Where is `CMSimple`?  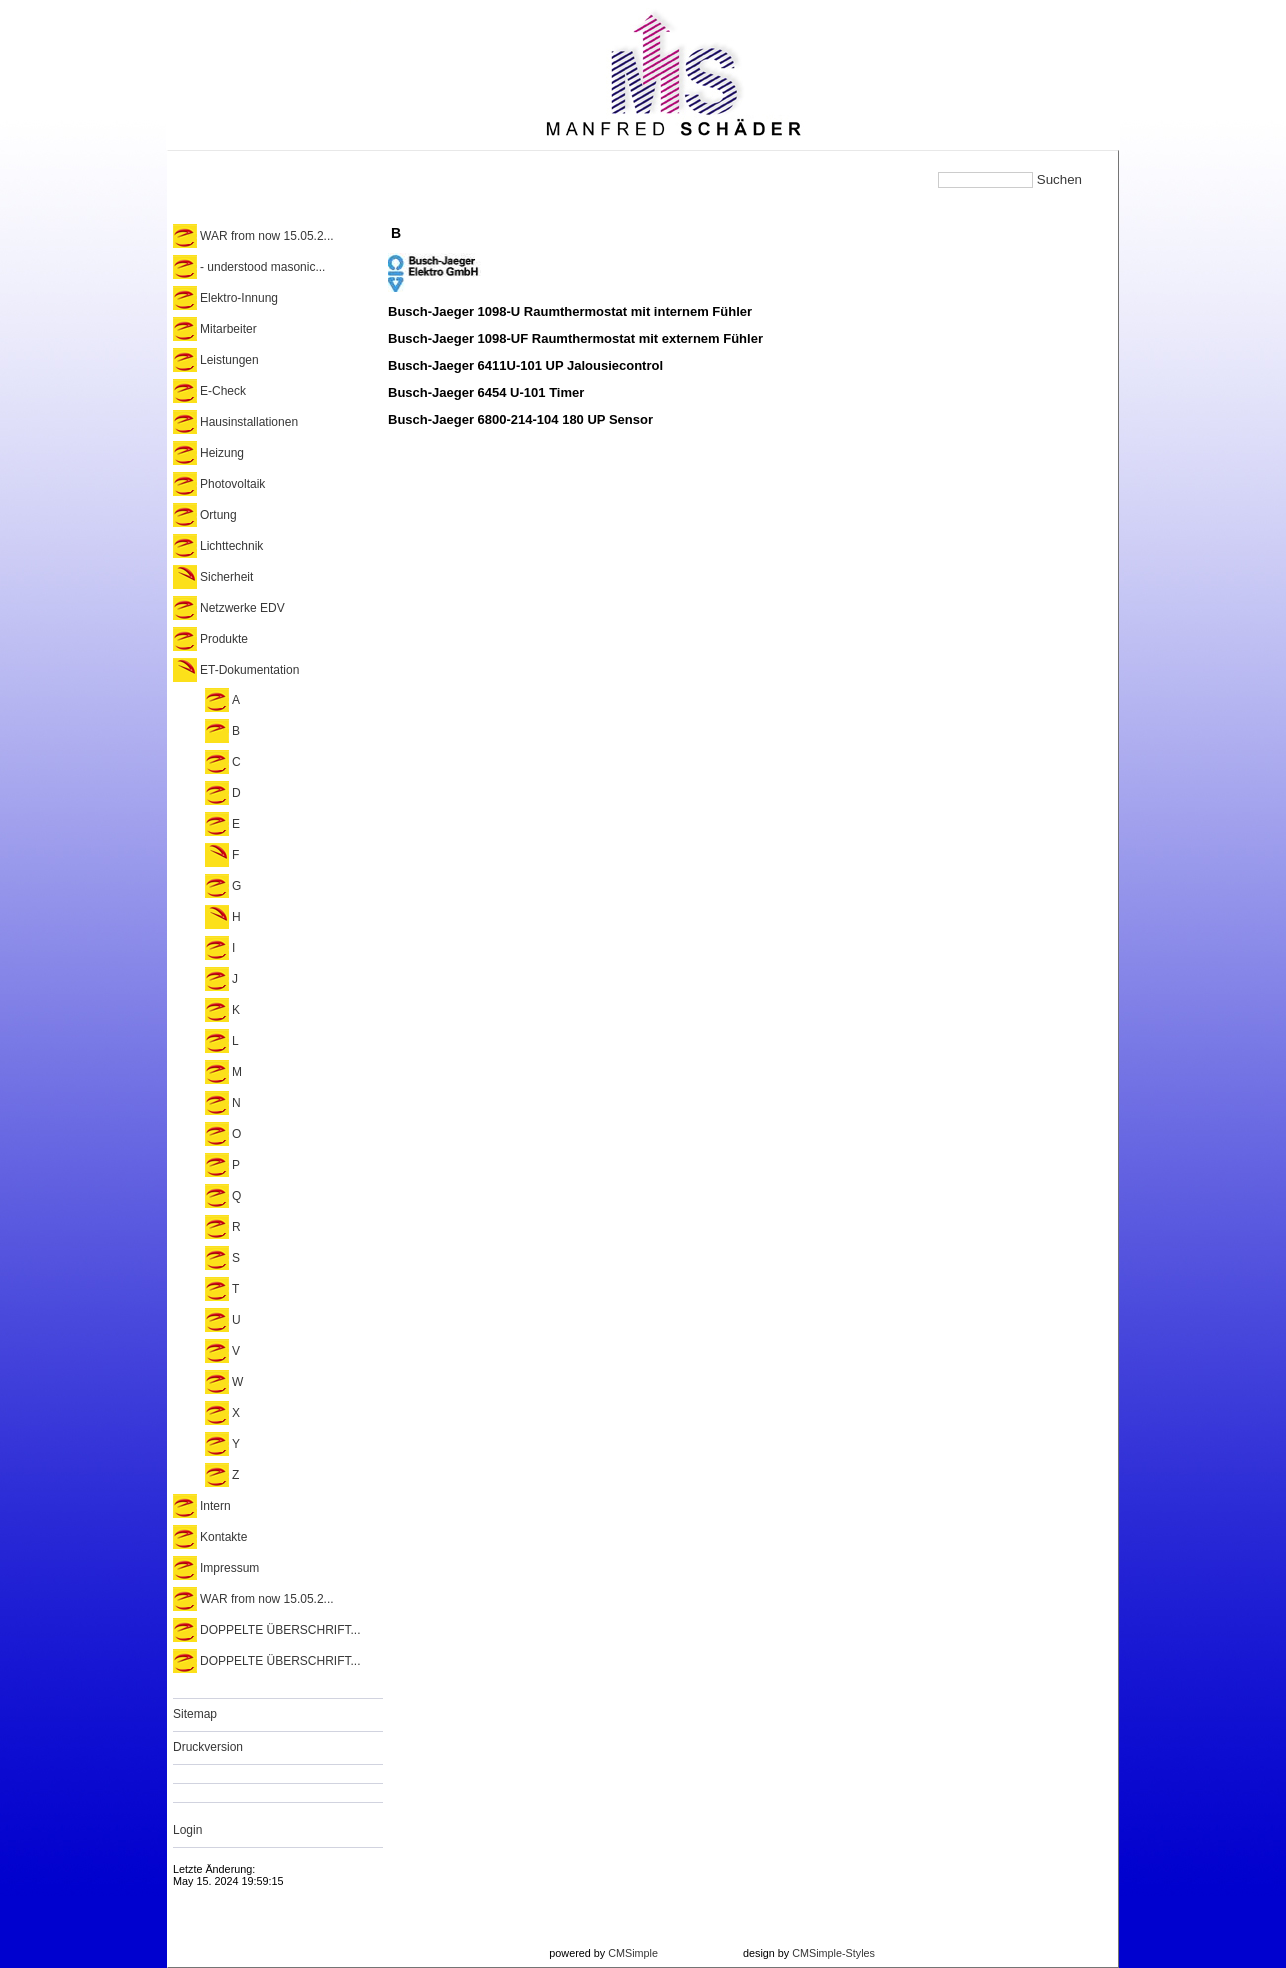
CMSimple is located at coordinates (633, 1953).